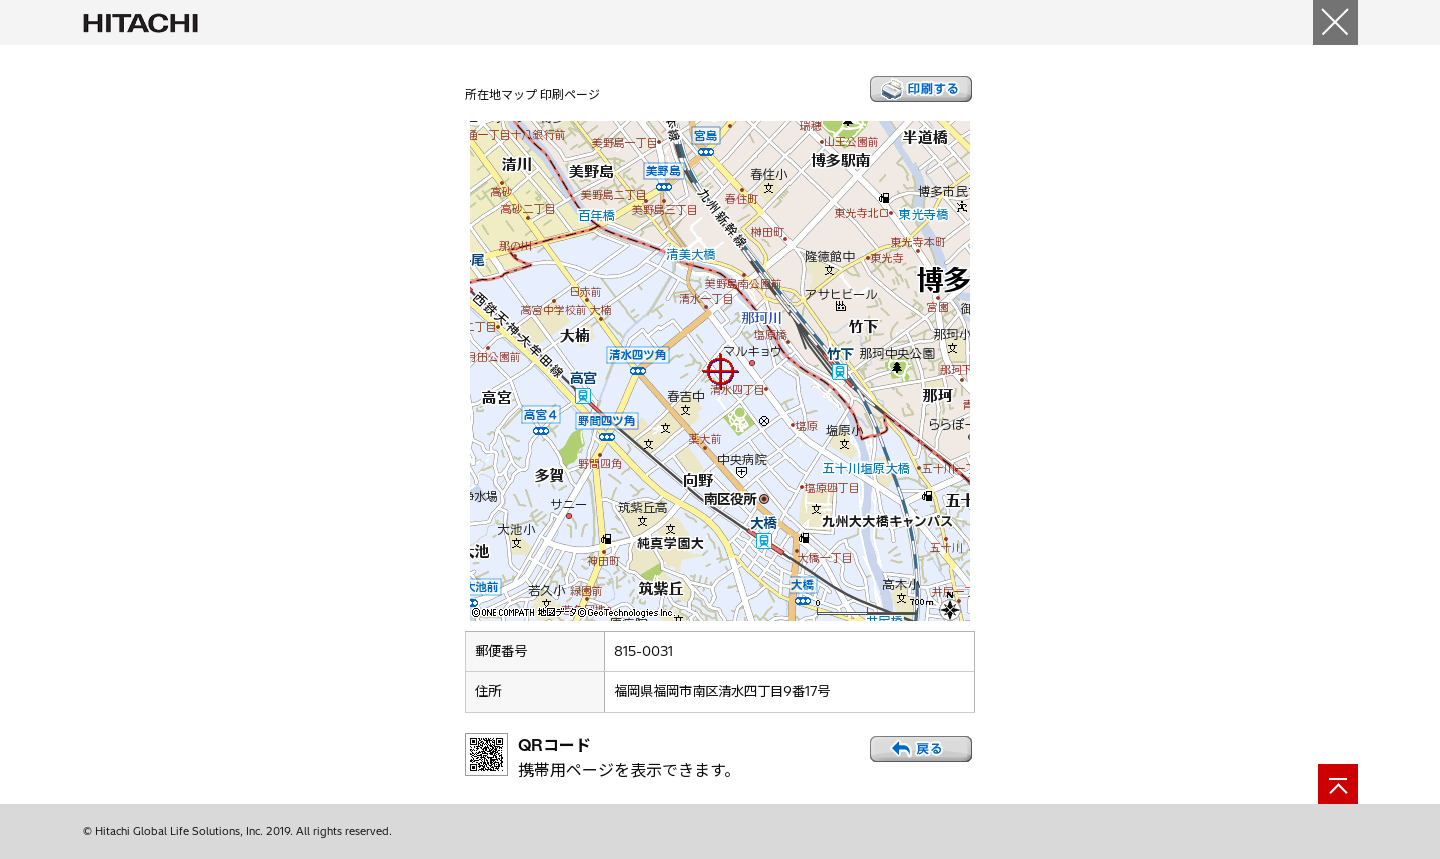 Image resolution: width=1440 pixels, height=859 pixels. Describe the element at coordinates (1335, 22) in the screenshot. I see `[閉じる]` at that location.